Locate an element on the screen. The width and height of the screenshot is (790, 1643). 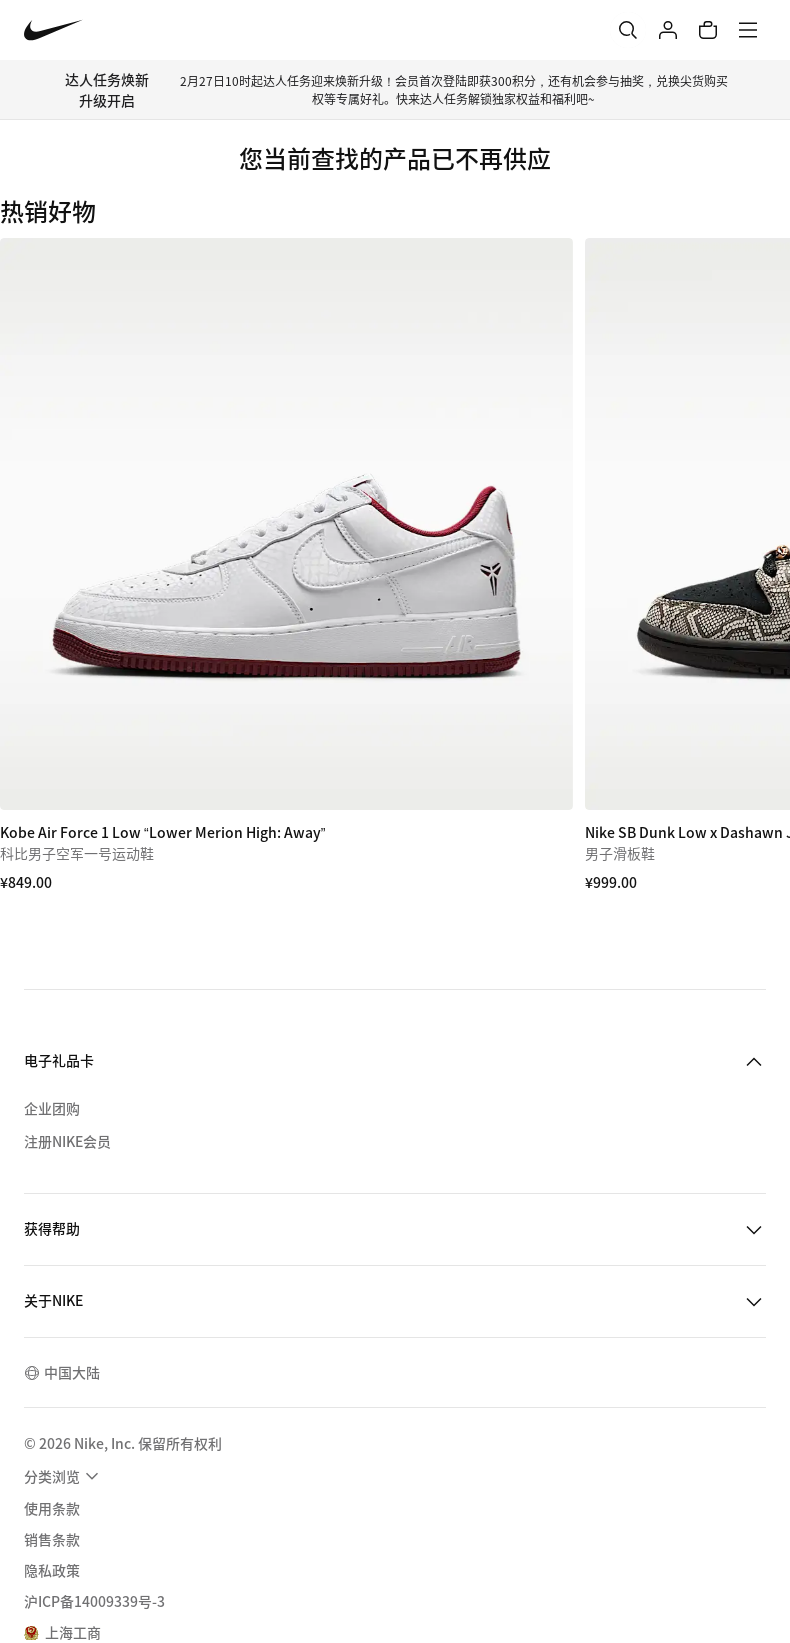
[Nike 主页] is located at coordinates (53, 30).